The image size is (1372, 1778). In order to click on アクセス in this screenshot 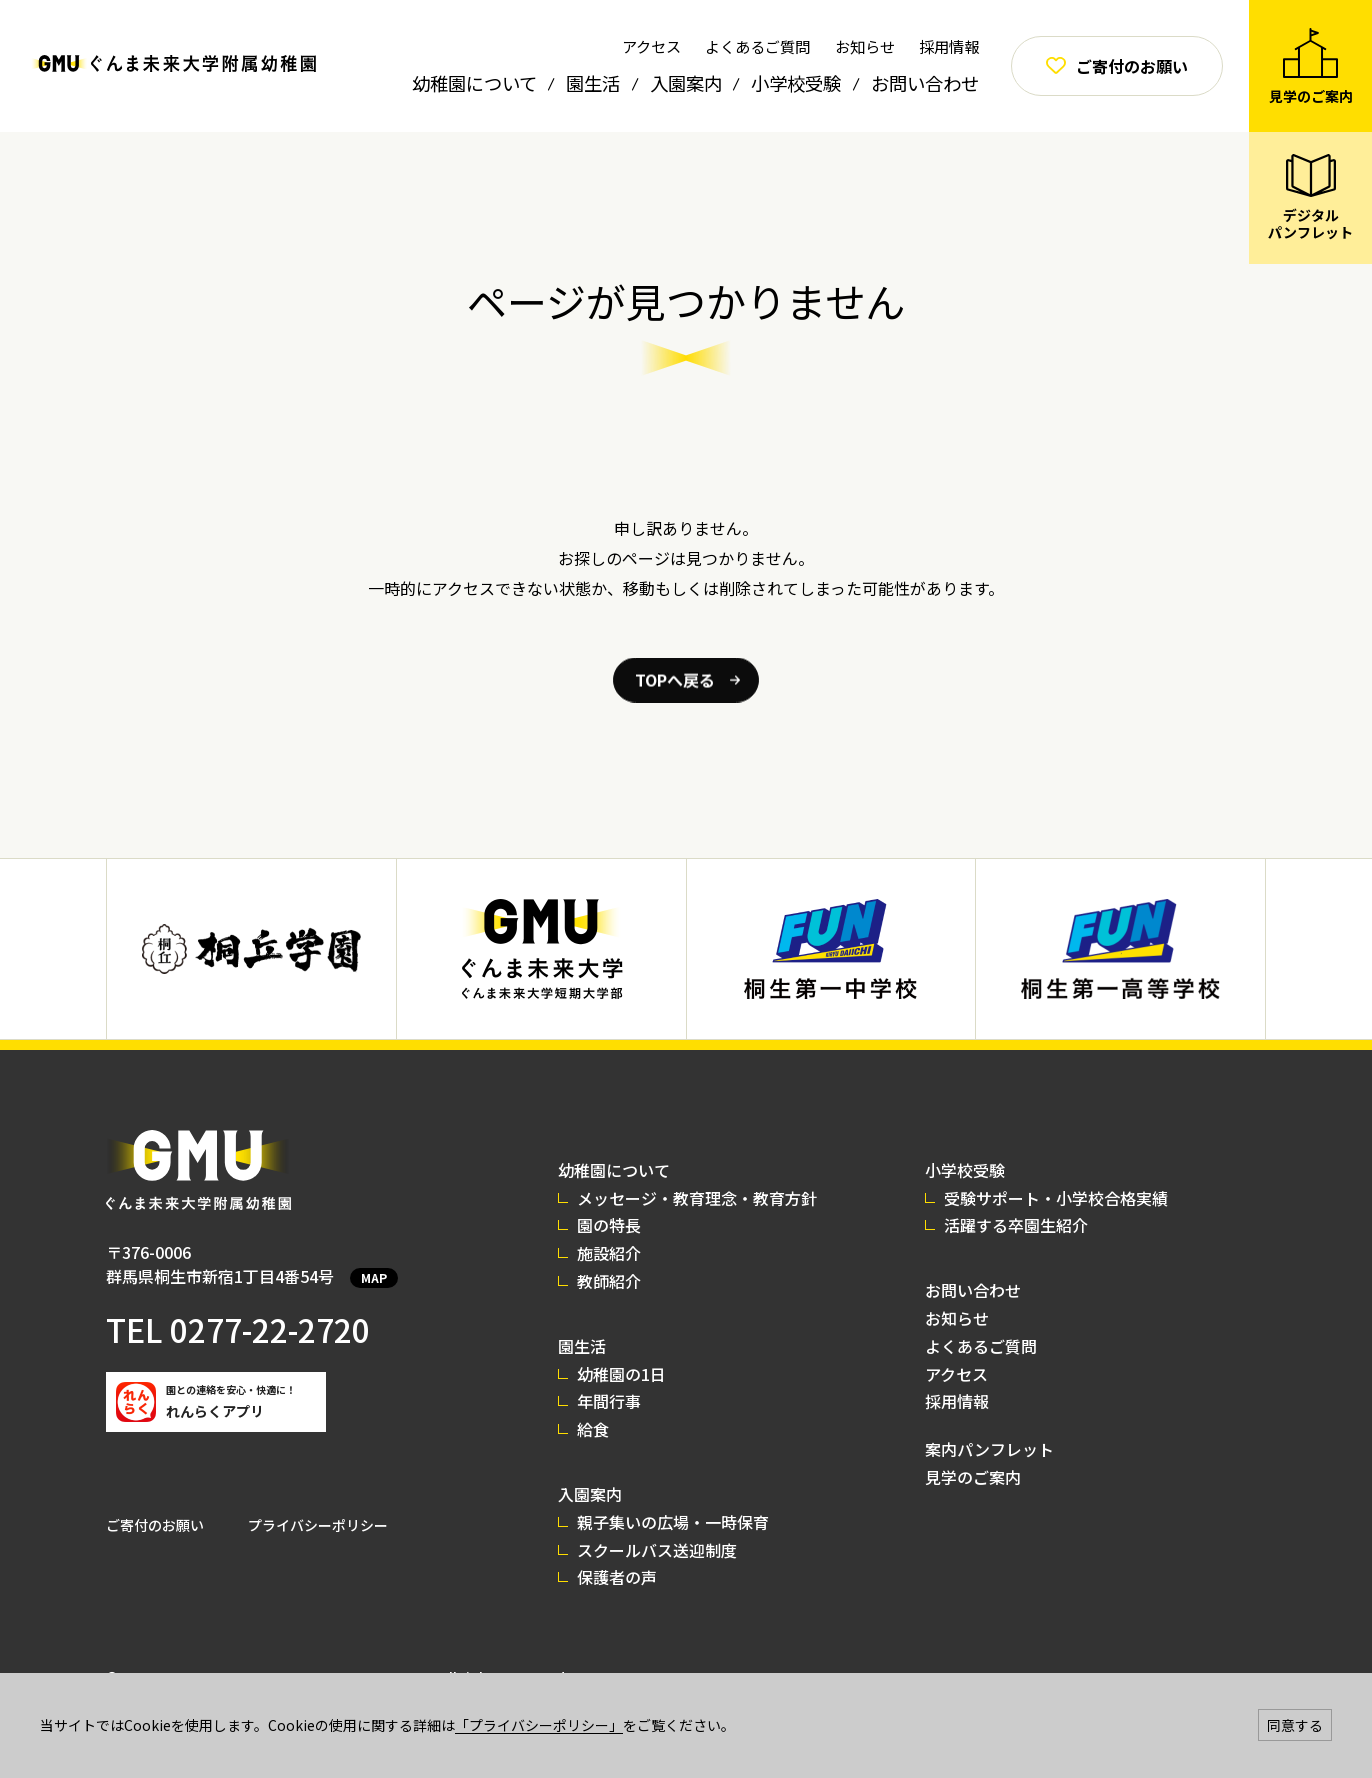, I will do `click(651, 46)`.